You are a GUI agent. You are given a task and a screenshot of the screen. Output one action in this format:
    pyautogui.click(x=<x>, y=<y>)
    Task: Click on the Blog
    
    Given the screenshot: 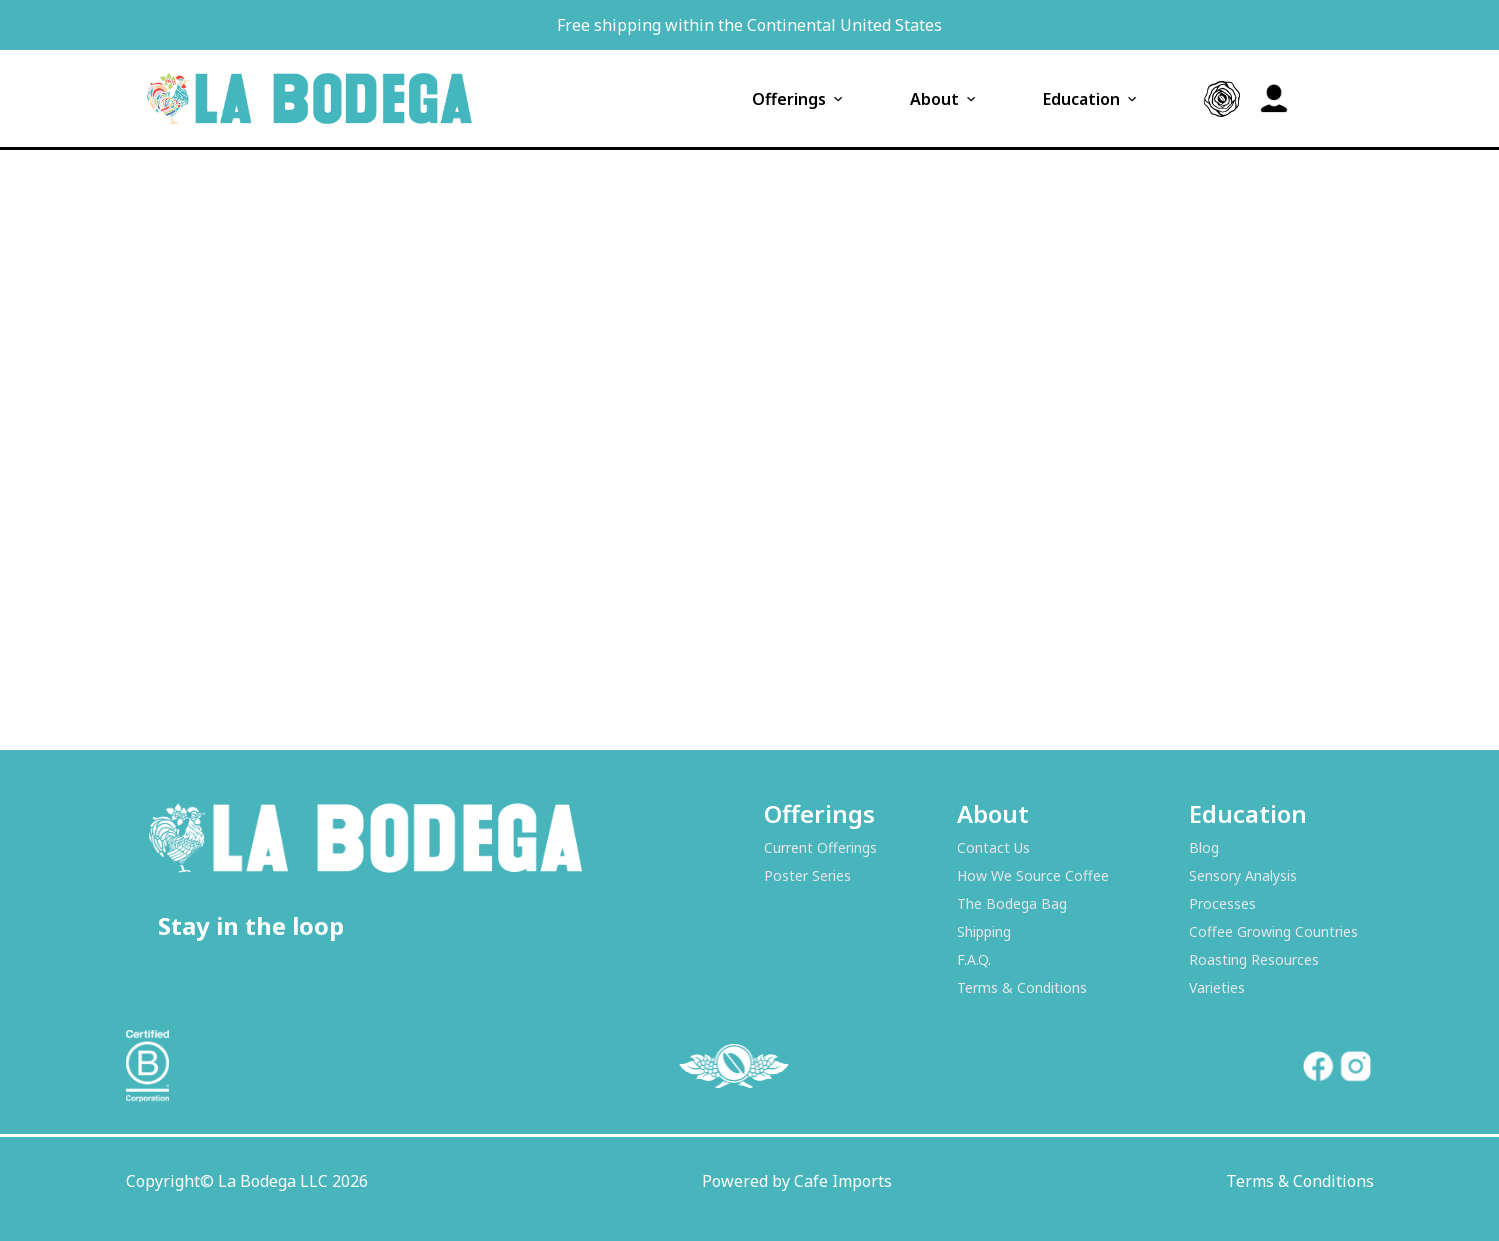 What is the action you would take?
    pyautogui.click(x=1204, y=847)
    